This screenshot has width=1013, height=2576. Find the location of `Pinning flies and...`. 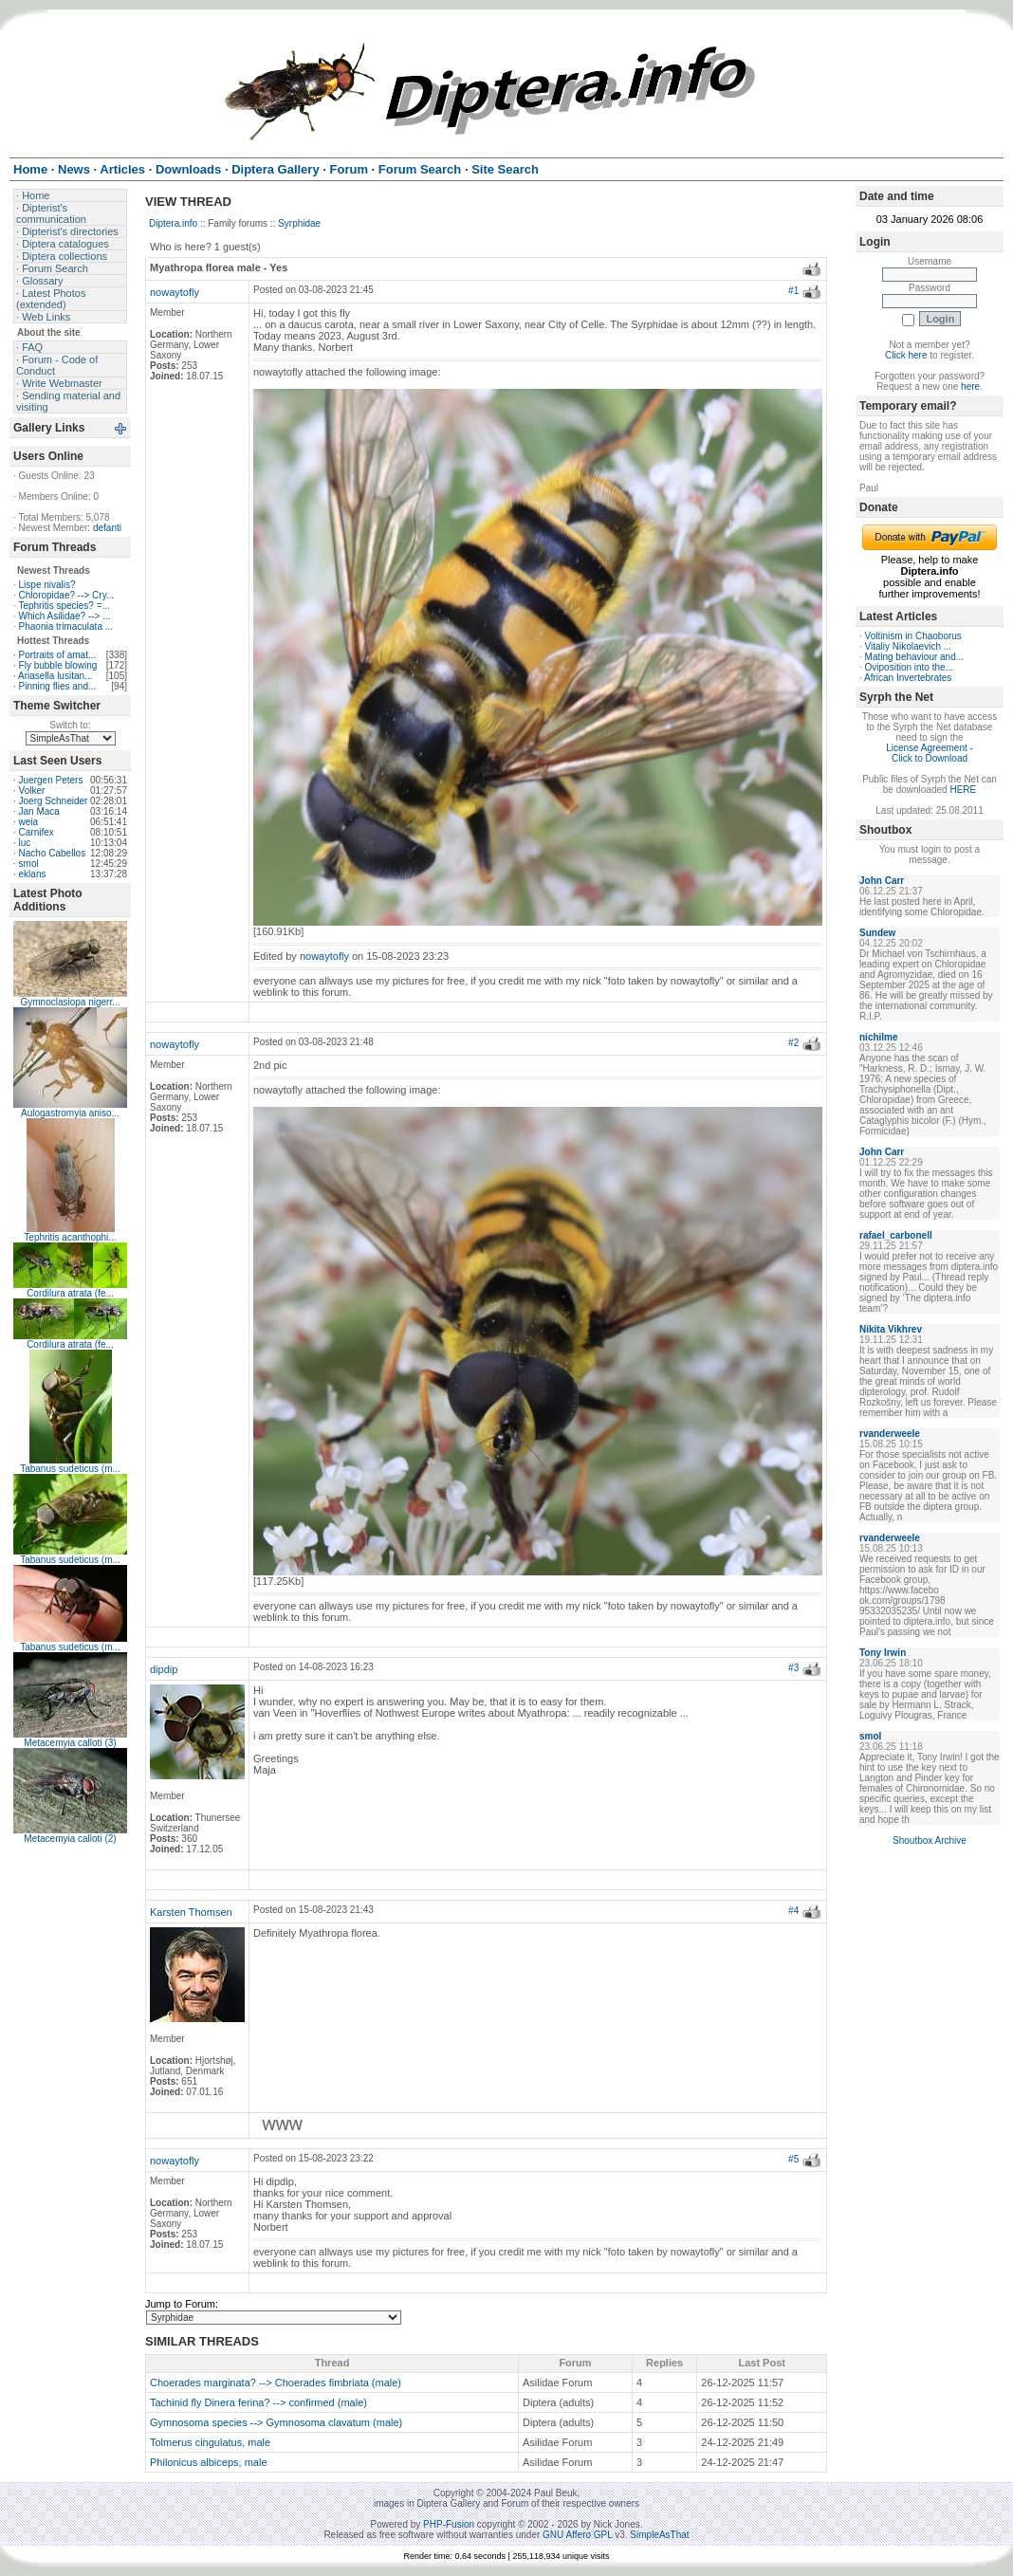

Pinning flies and... is located at coordinates (58, 686).